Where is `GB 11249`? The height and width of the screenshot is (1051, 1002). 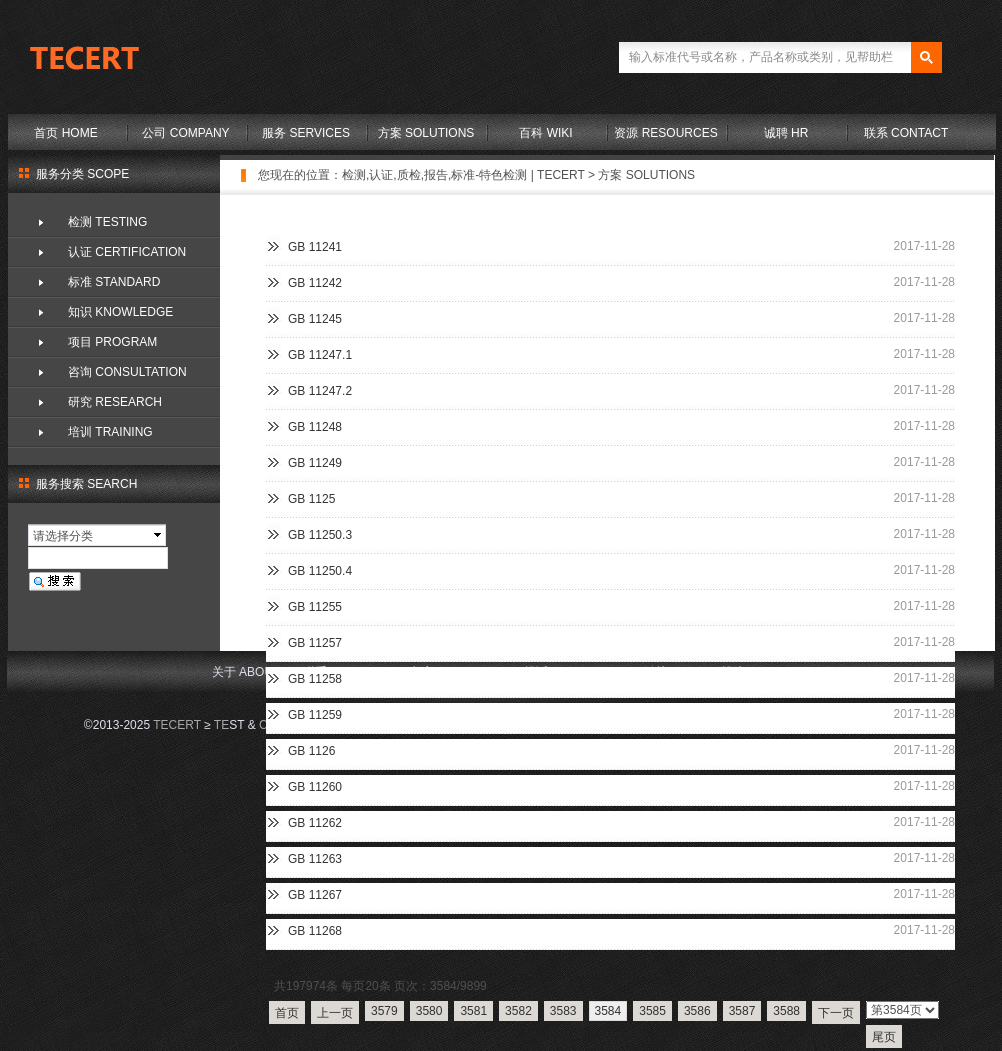 GB 11249 is located at coordinates (315, 463).